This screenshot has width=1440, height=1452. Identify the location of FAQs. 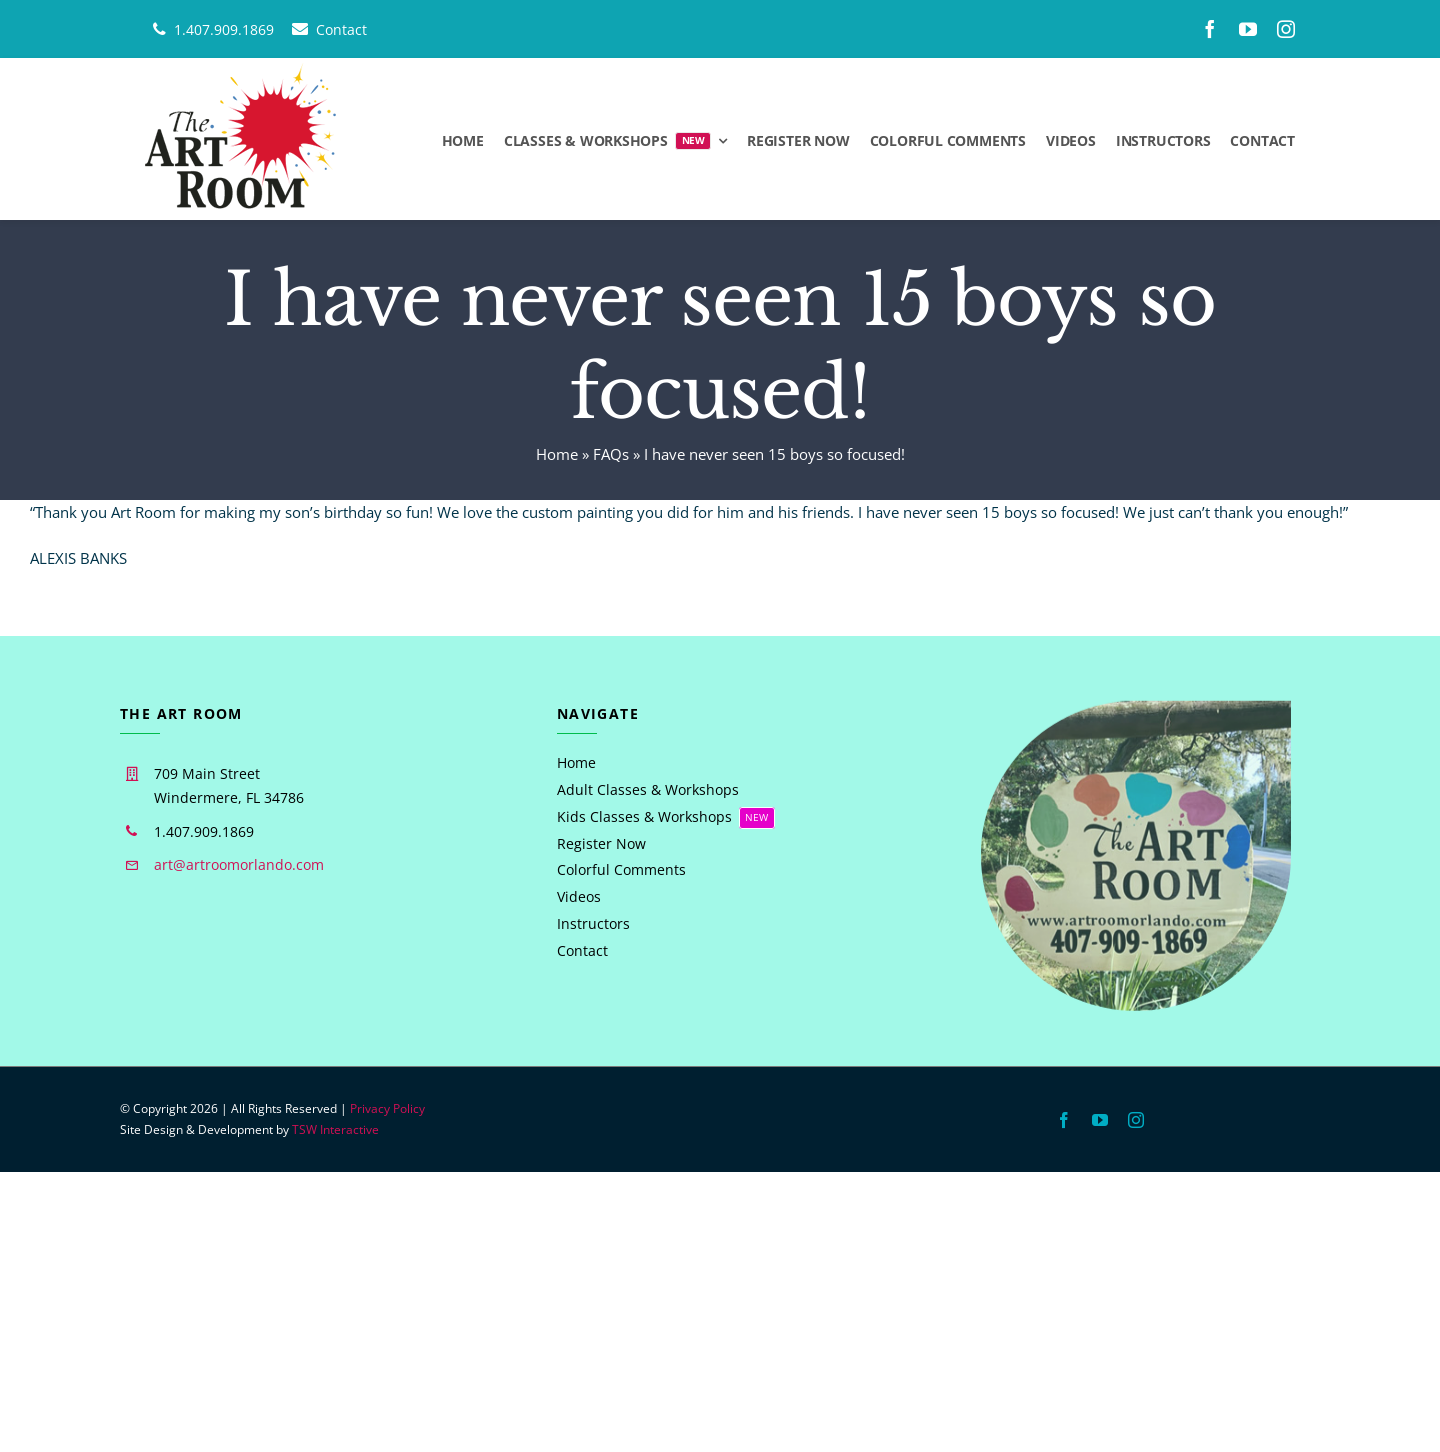
(611, 454).